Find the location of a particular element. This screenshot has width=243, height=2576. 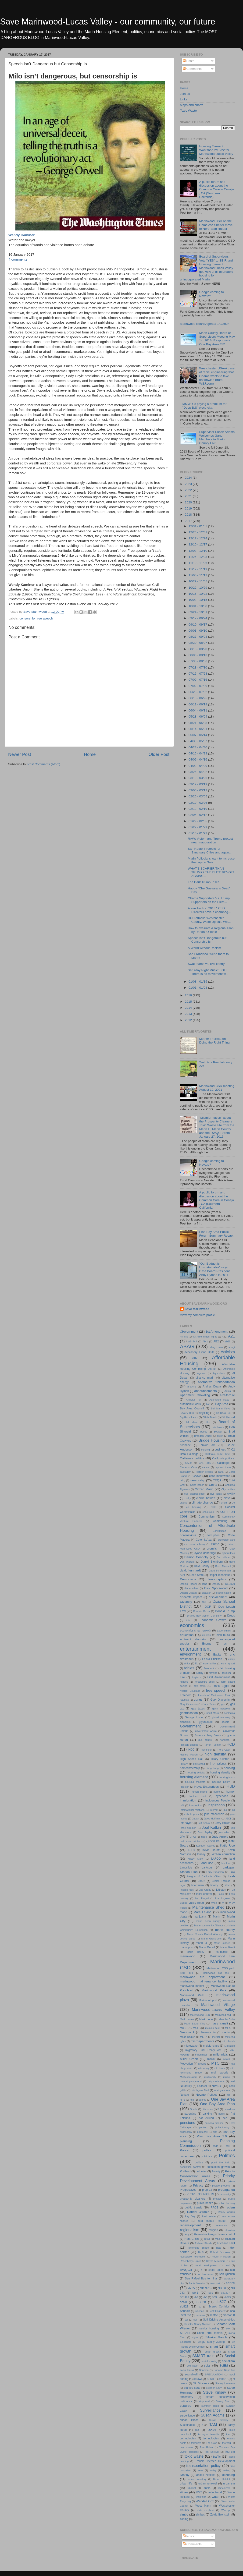

Marinwood-Lucas Valley is located at coordinates (213, 2009).